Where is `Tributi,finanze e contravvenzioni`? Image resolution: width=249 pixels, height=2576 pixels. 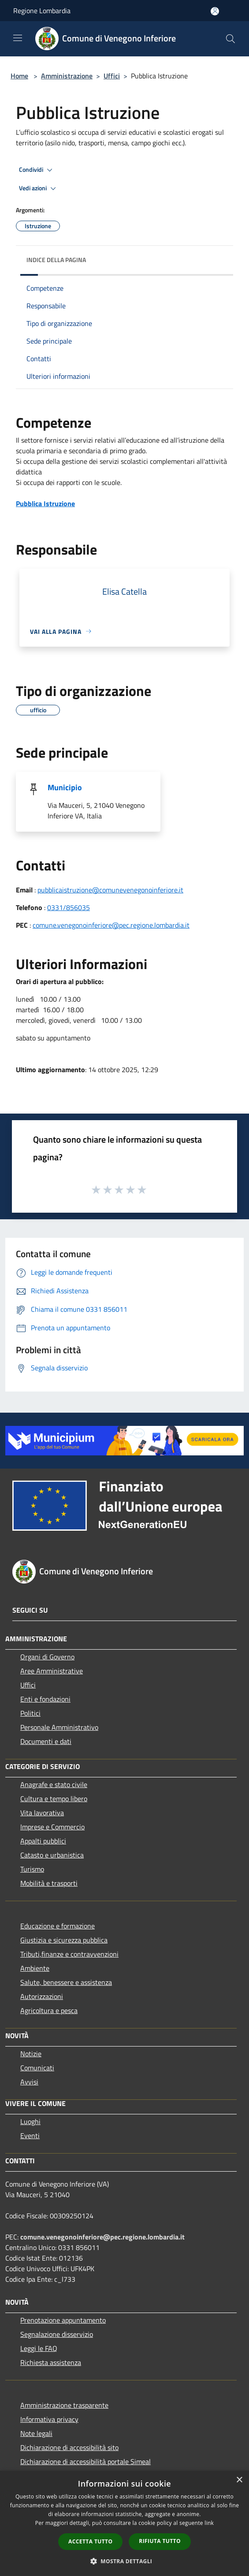 Tributi,finanze e contravvenzioni is located at coordinates (69, 1954).